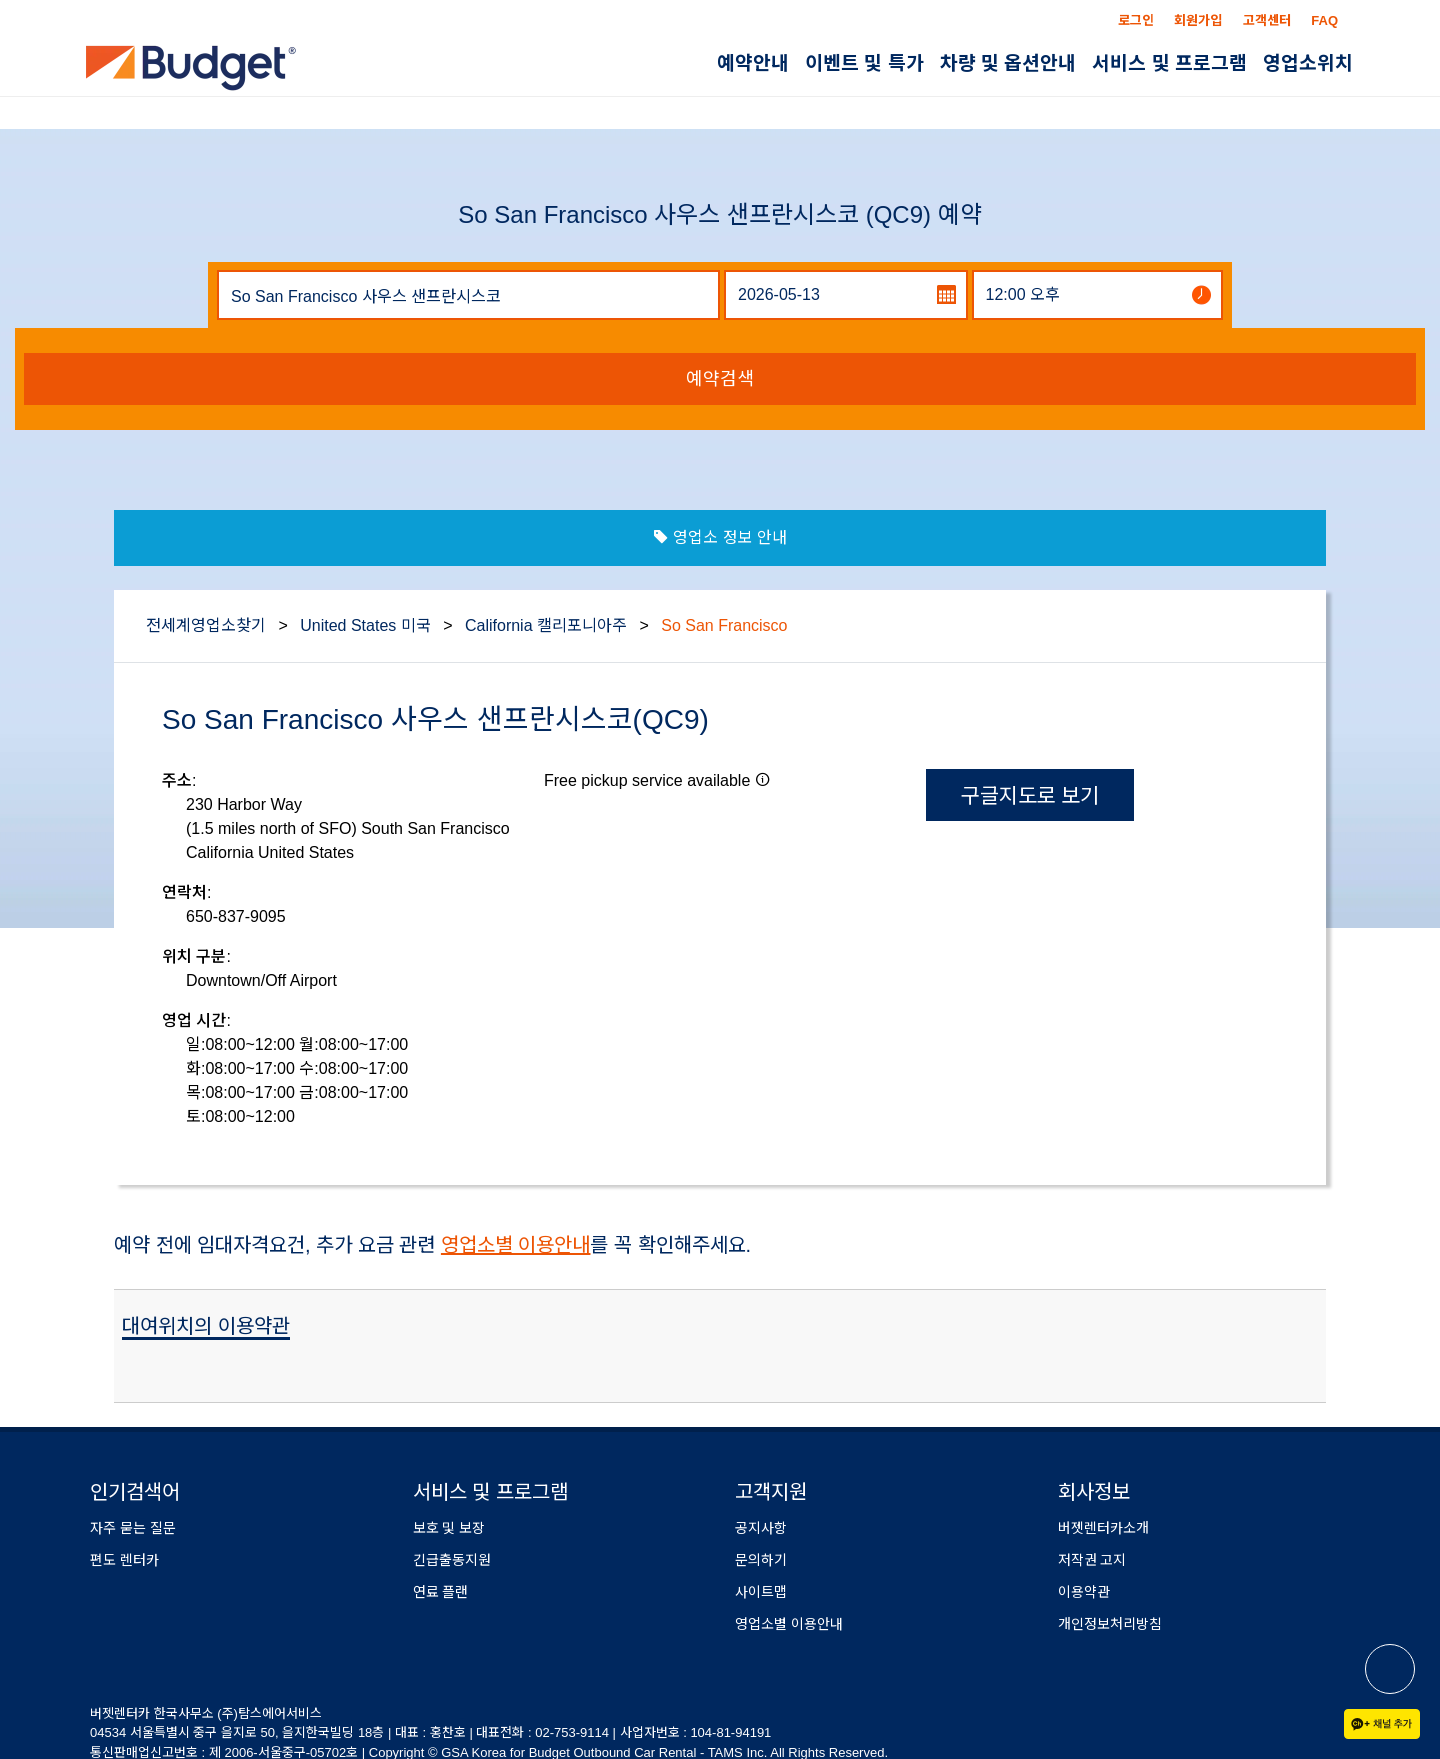 The height and width of the screenshot is (1759, 1440). I want to click on 구글지도로 보기, so click(1030, 795).